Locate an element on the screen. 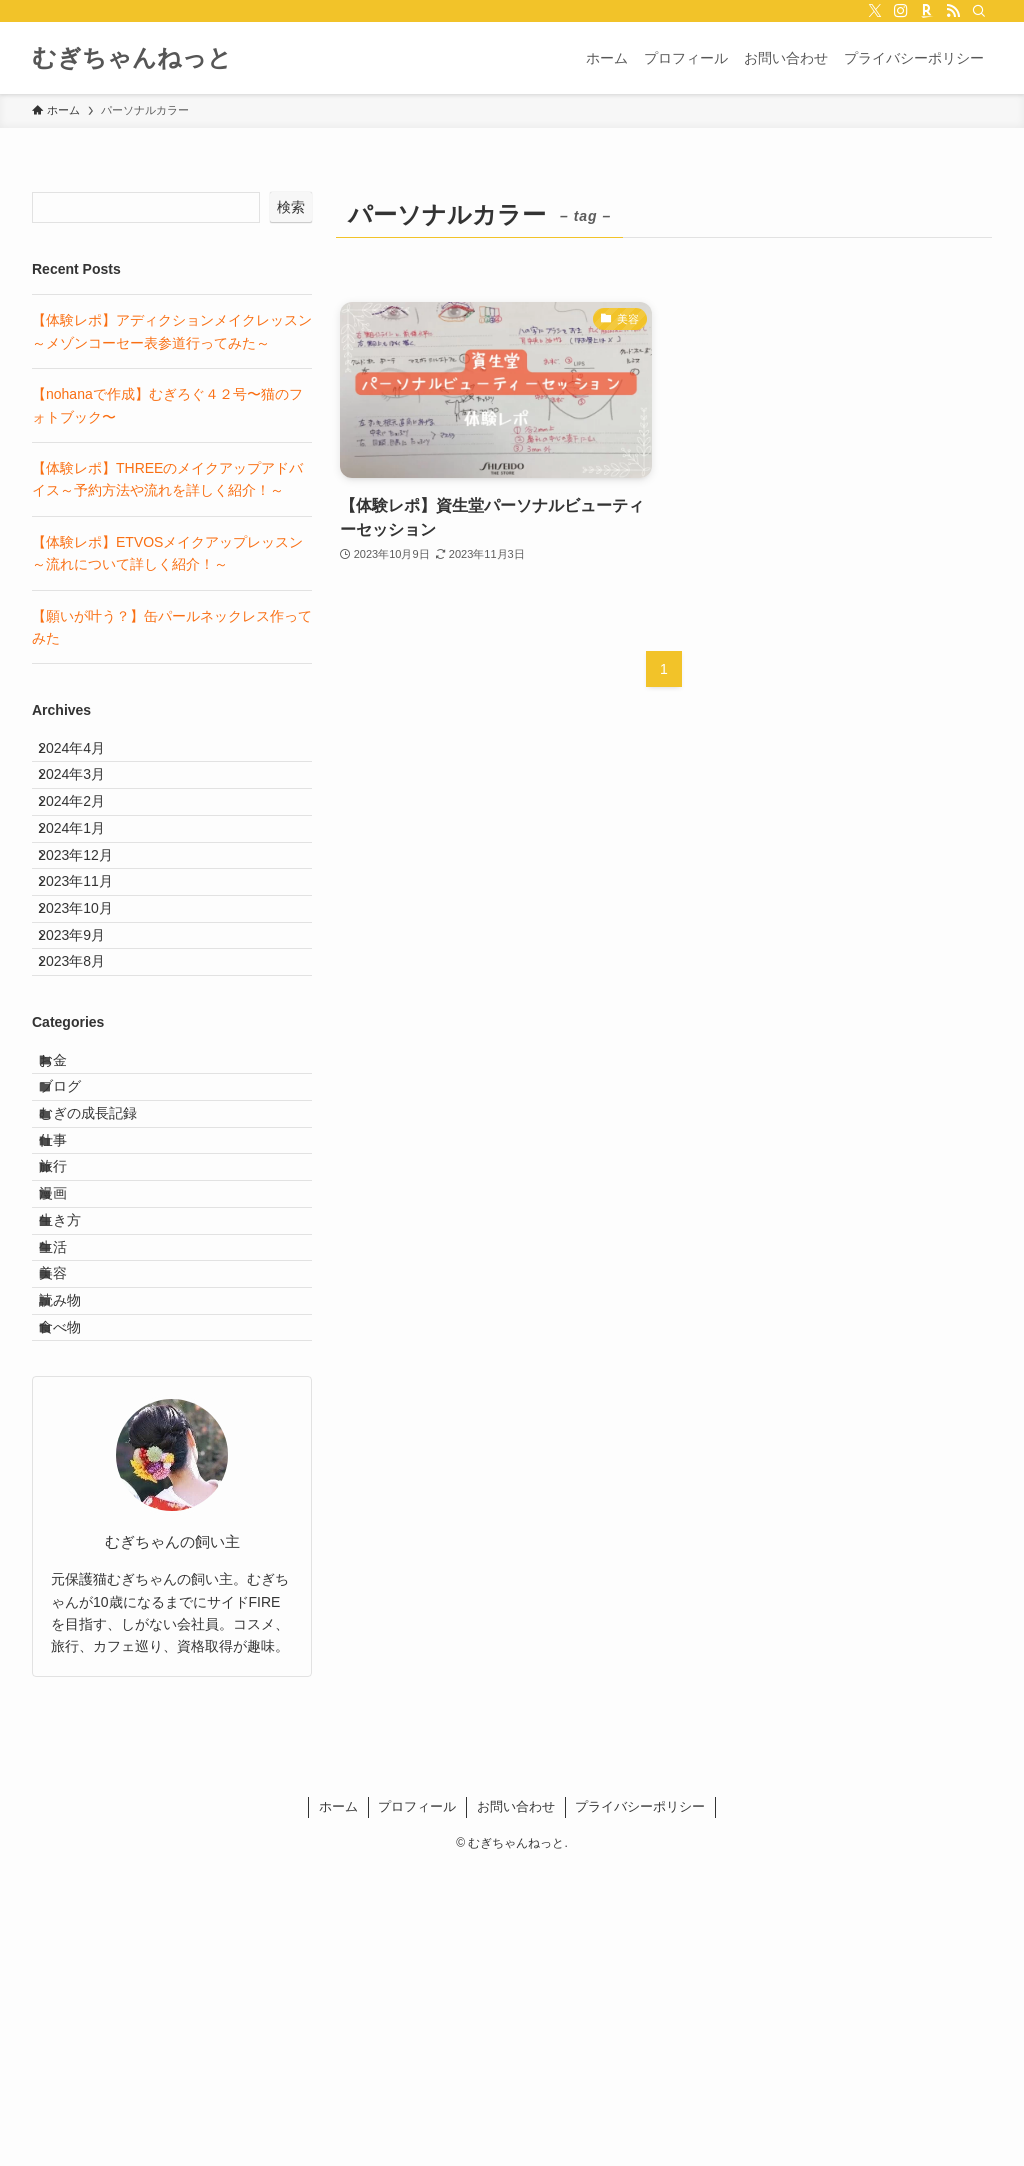 This screenshot has height=2166, width=1024. ブログ is located at coordinates (78, 1243).